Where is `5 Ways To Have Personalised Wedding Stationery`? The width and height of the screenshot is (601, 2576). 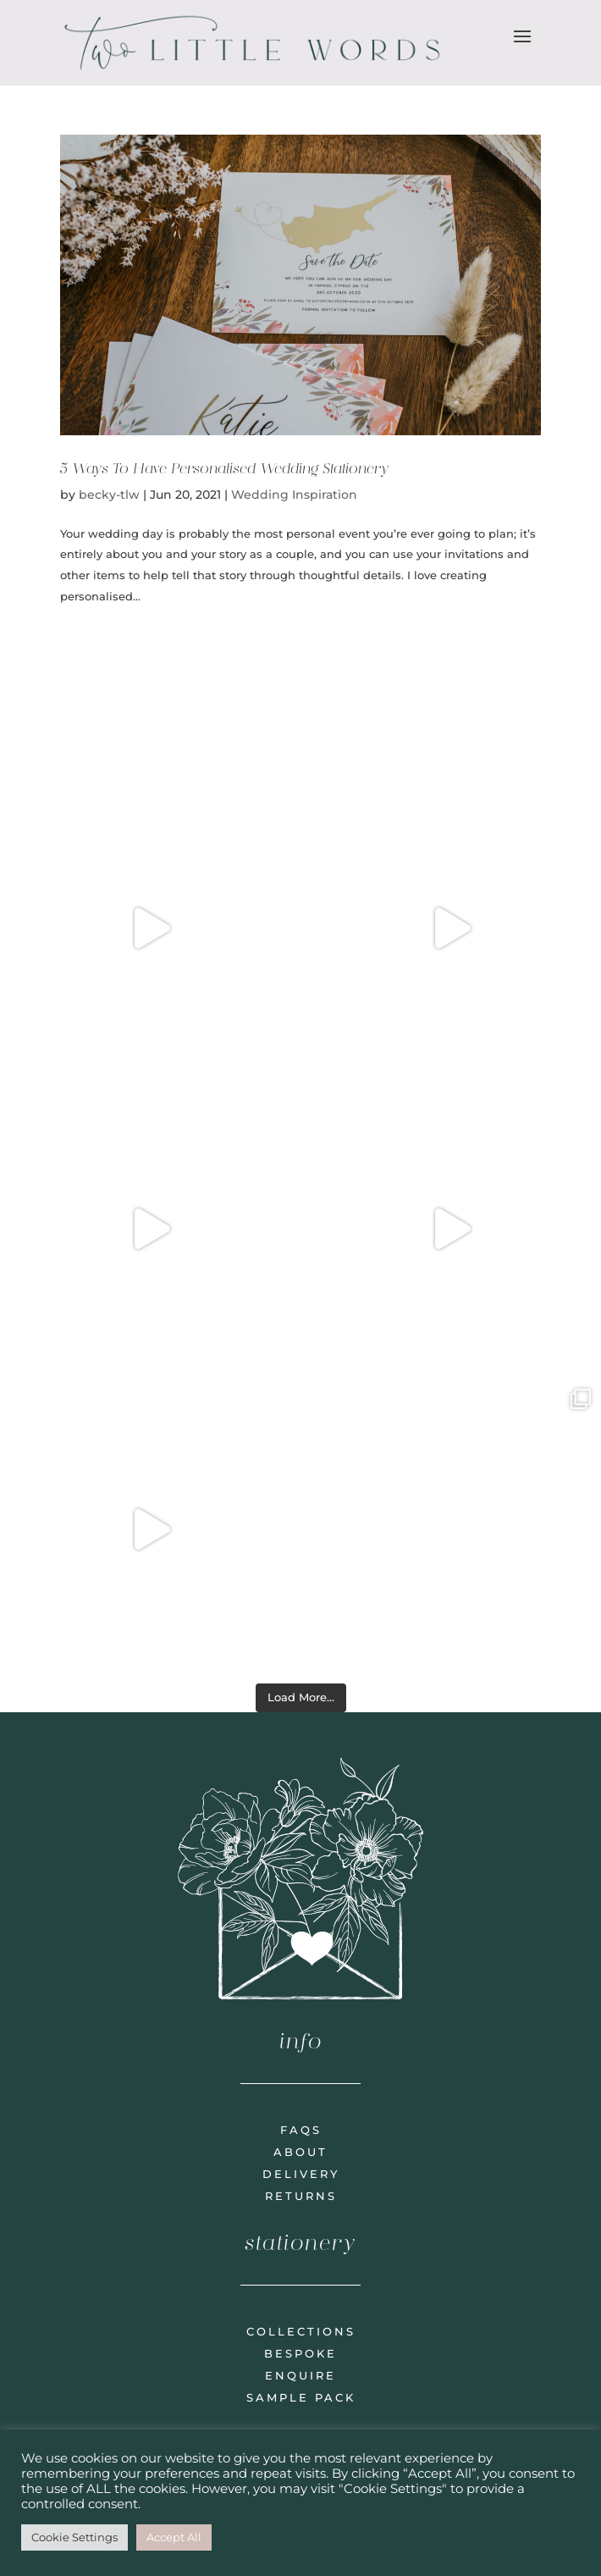
5 Ways To Have Personalised Wedding Stationery is located at coordinates (224, 468).